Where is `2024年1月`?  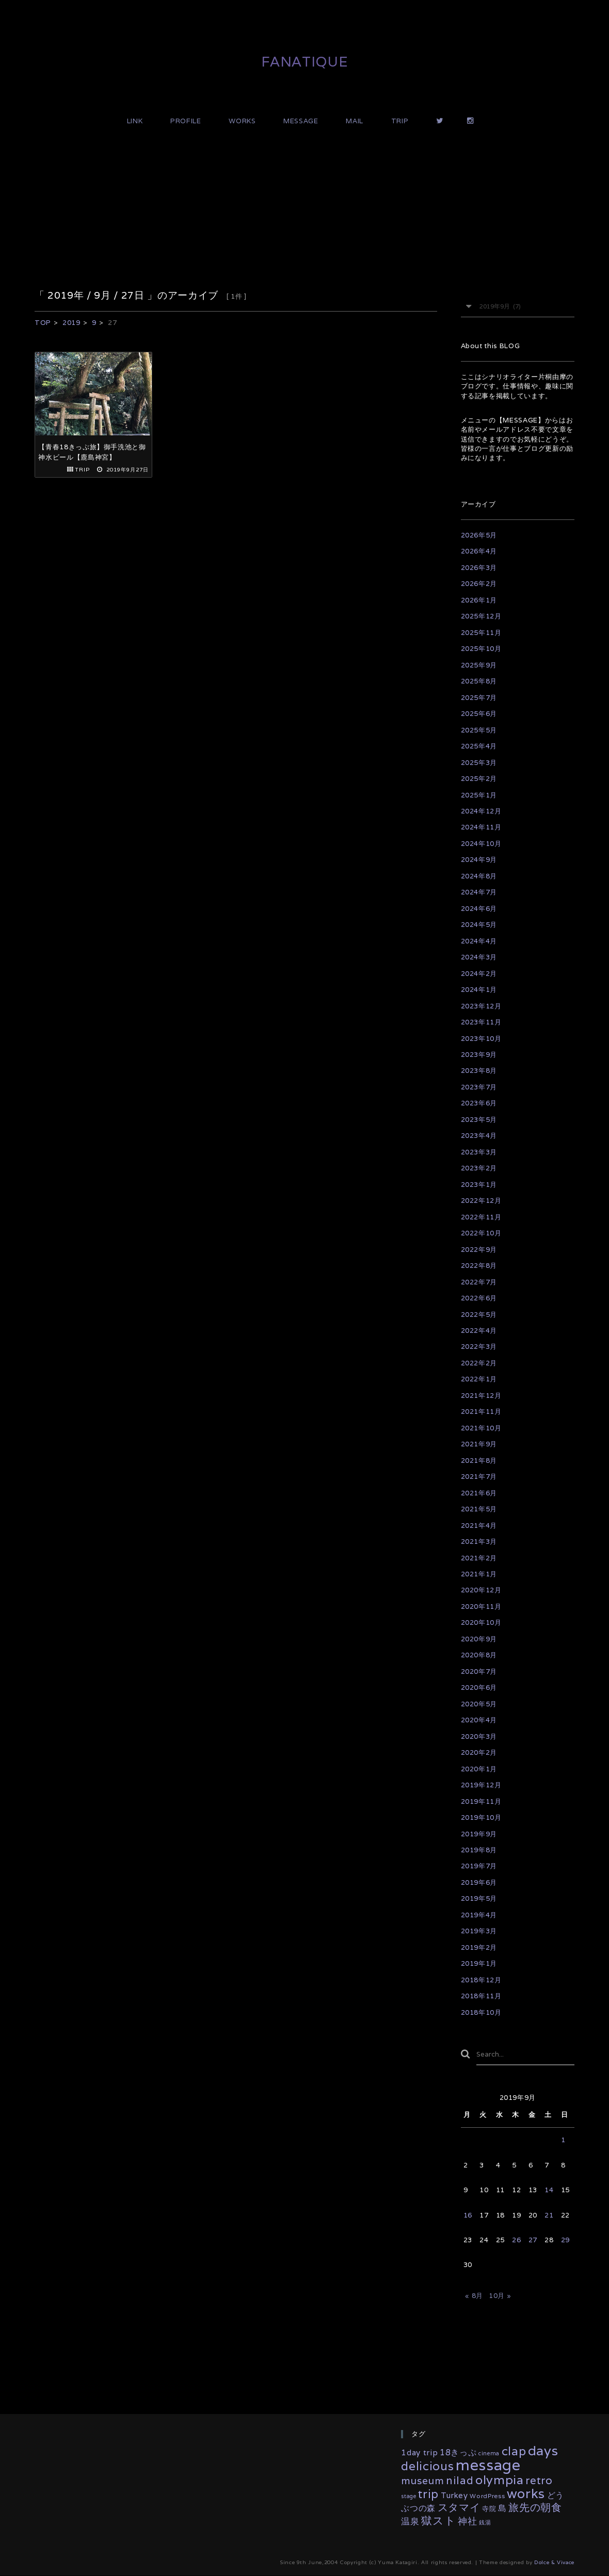 2024年1月 is located at coordinates (479, 989).